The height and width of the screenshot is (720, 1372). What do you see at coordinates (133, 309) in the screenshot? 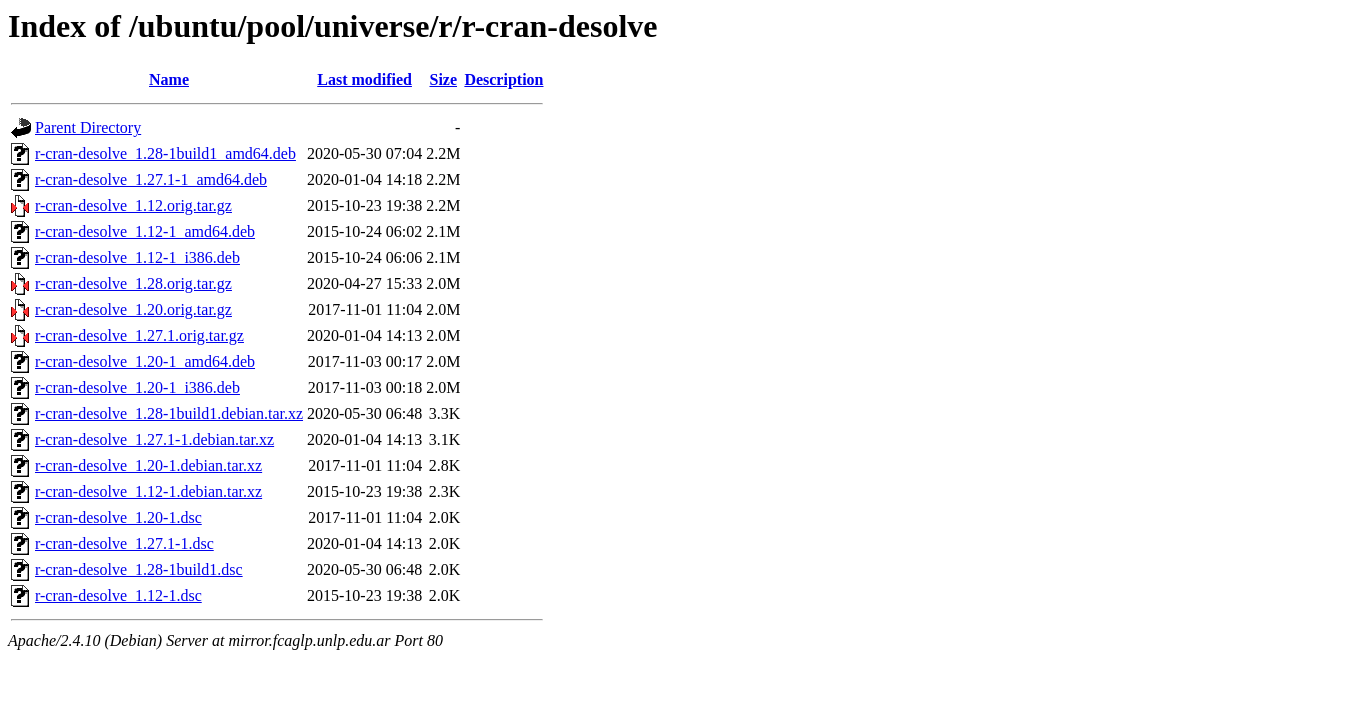
I see `r-cran-desolve_1.20.orig.tar.gz` at bounding box center [133, 309].